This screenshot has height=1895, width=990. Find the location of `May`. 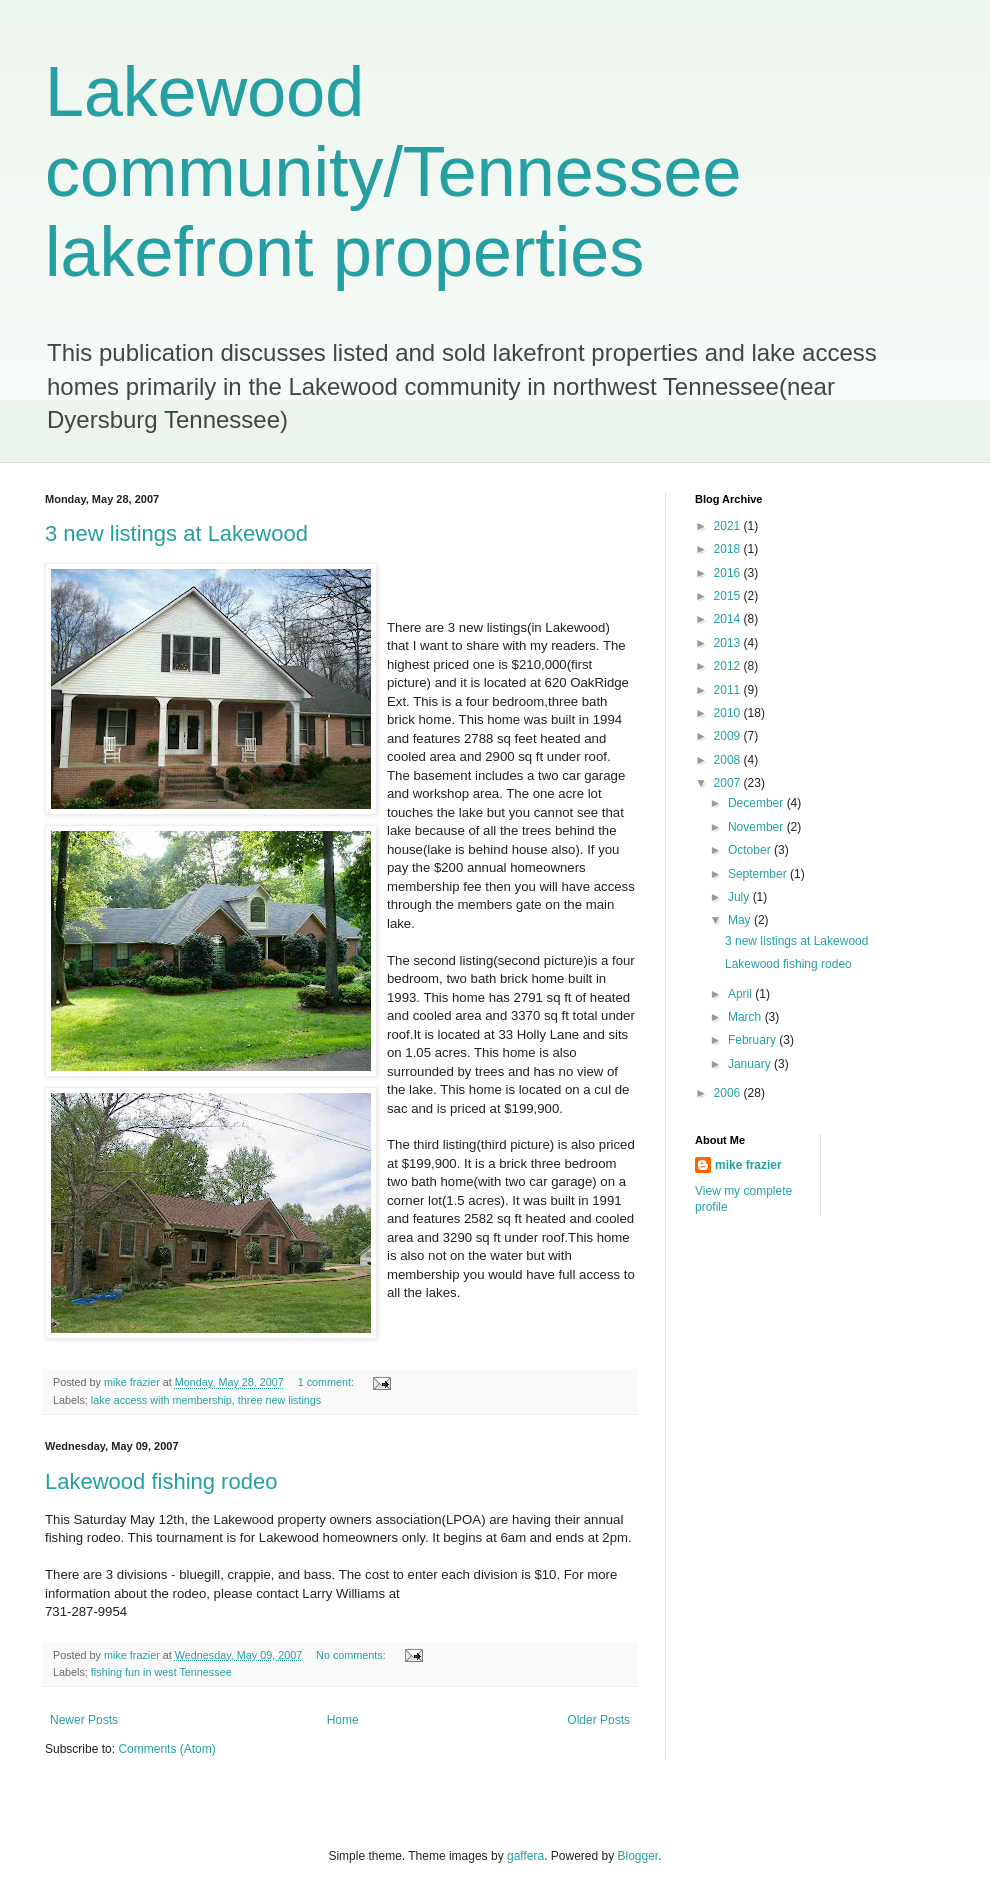

May is located at coordinates (741, 920).